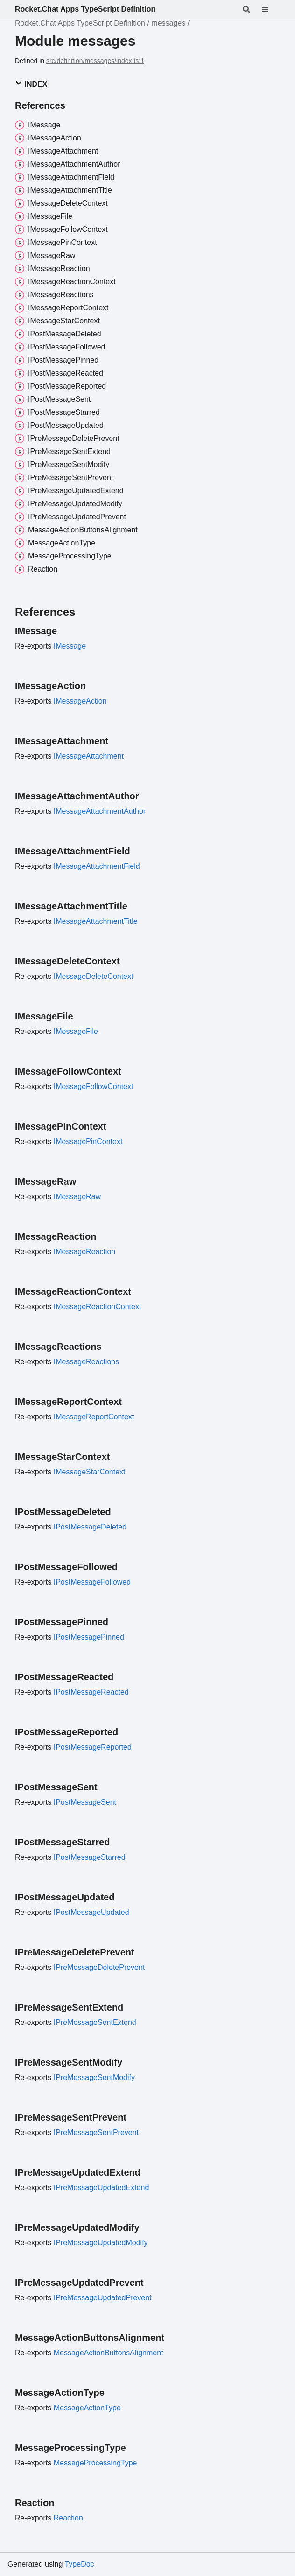  I want to click on IMessageReportContext, so click(94, 1417).